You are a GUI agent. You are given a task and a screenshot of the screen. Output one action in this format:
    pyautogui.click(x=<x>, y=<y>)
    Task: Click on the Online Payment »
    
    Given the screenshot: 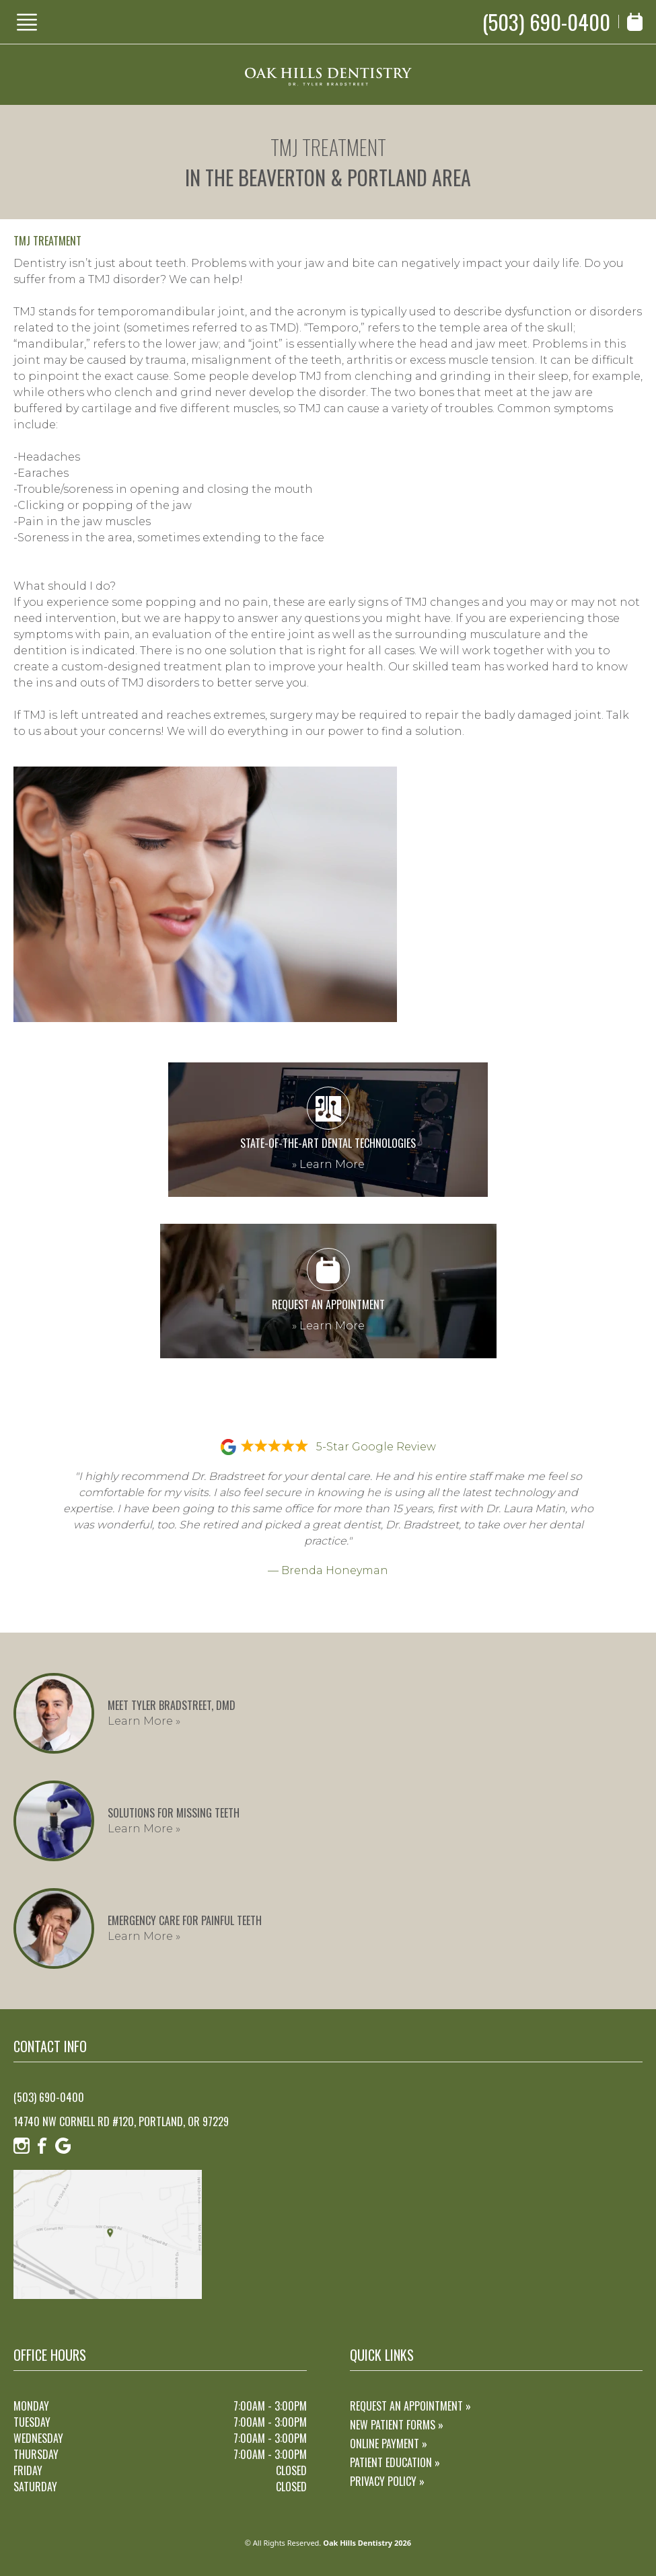 What is the action you would take?
    pyautogui.click(x=388, y=2443)
    